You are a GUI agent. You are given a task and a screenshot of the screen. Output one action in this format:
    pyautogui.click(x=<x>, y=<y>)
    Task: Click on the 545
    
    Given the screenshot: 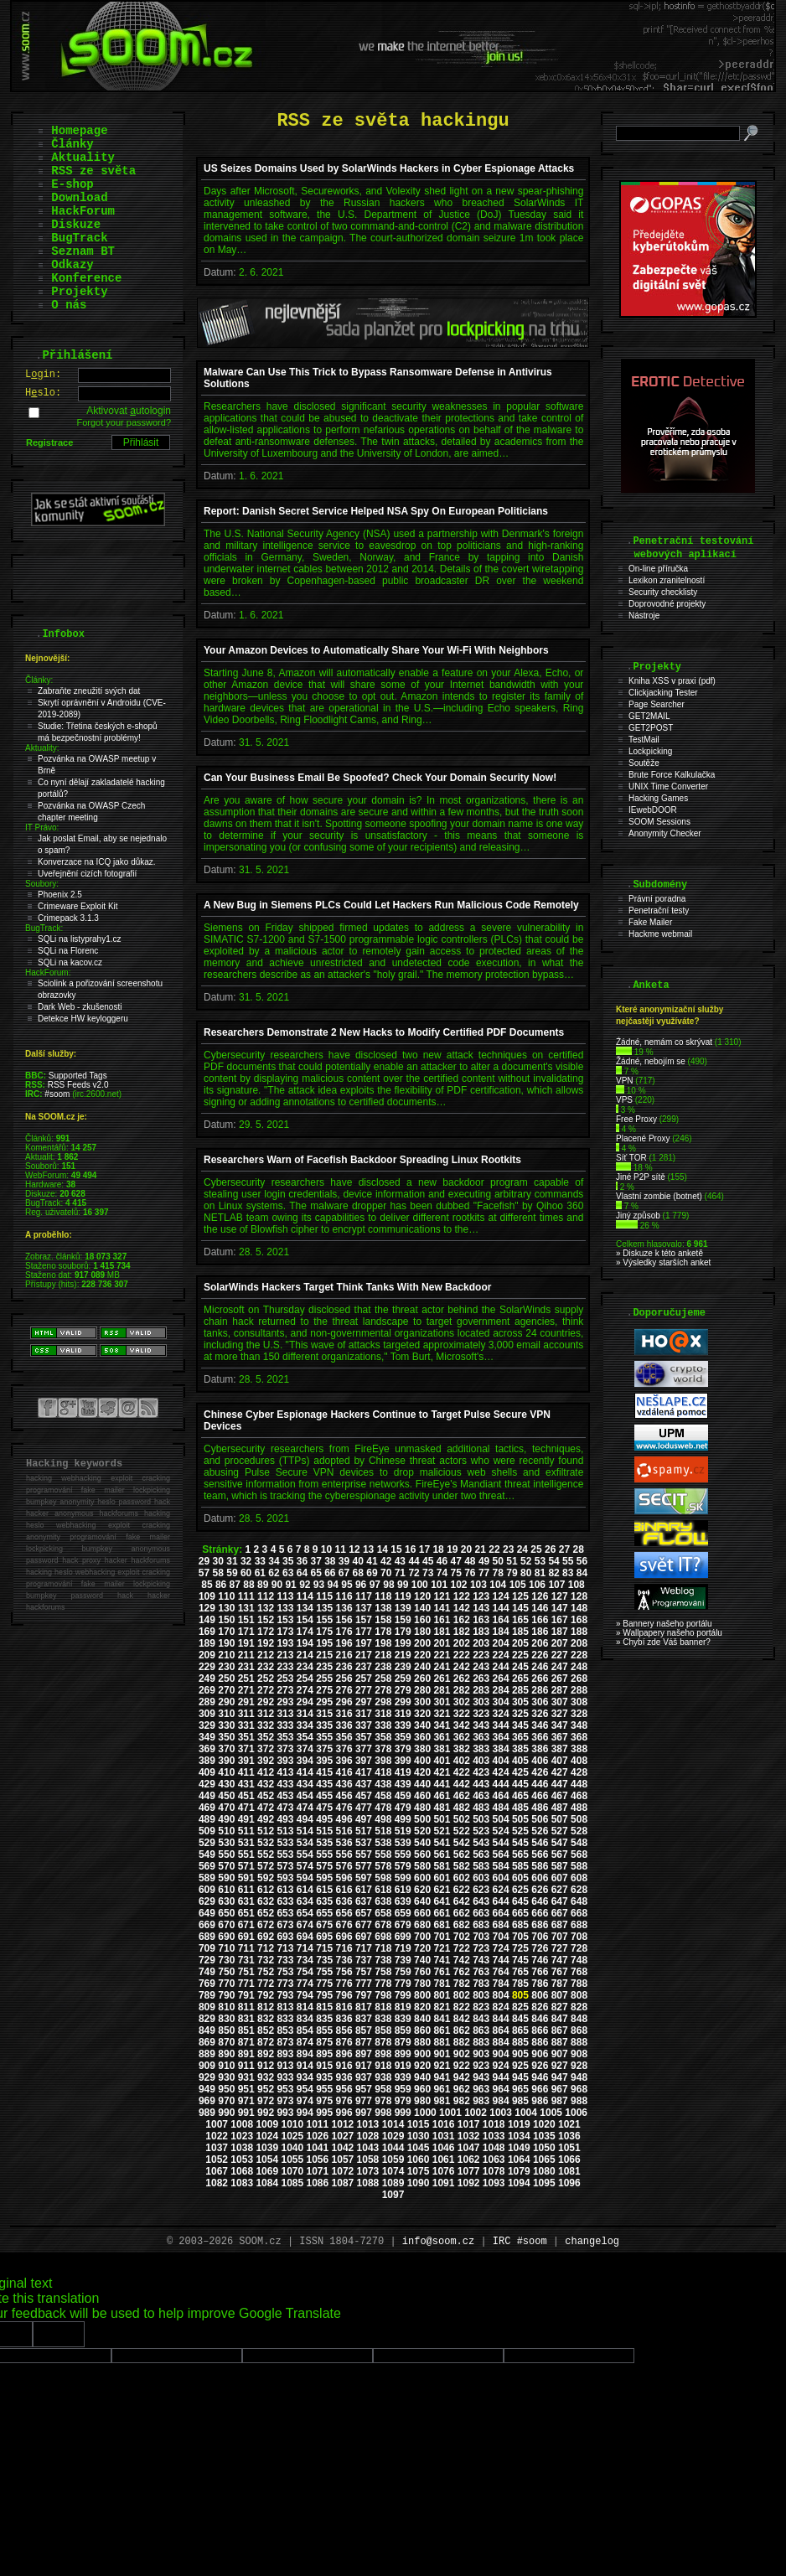 What is the action you would take?
    pyautogui.click(x=520, y=1843)
    